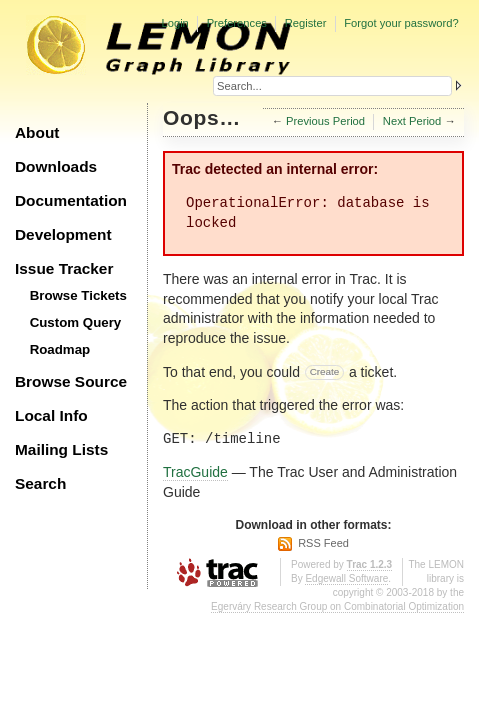 This screenshot has width=479, height=720. Describe the element at coordinates (337, 606) in the screenshot. I see `Egerváry Research Group on Combinatorial Optimization` at that location.